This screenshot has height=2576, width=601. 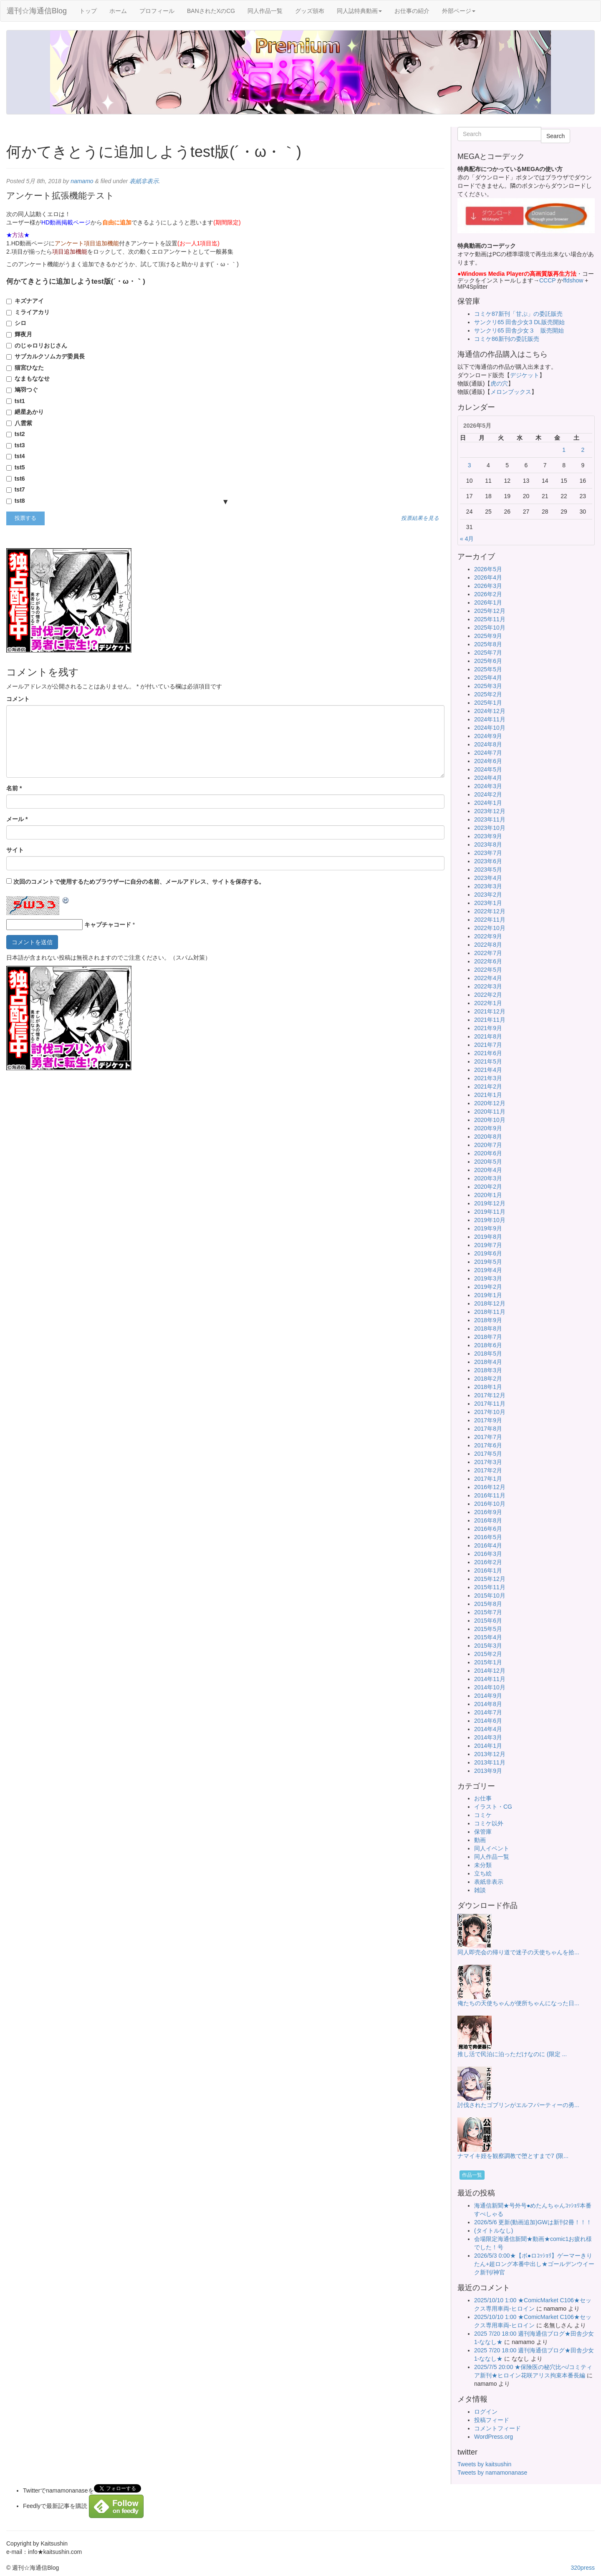 What do you see at coordinates (480, 1890) in the screenshot?
I see `雑談` at bounding box center [480, 1890].